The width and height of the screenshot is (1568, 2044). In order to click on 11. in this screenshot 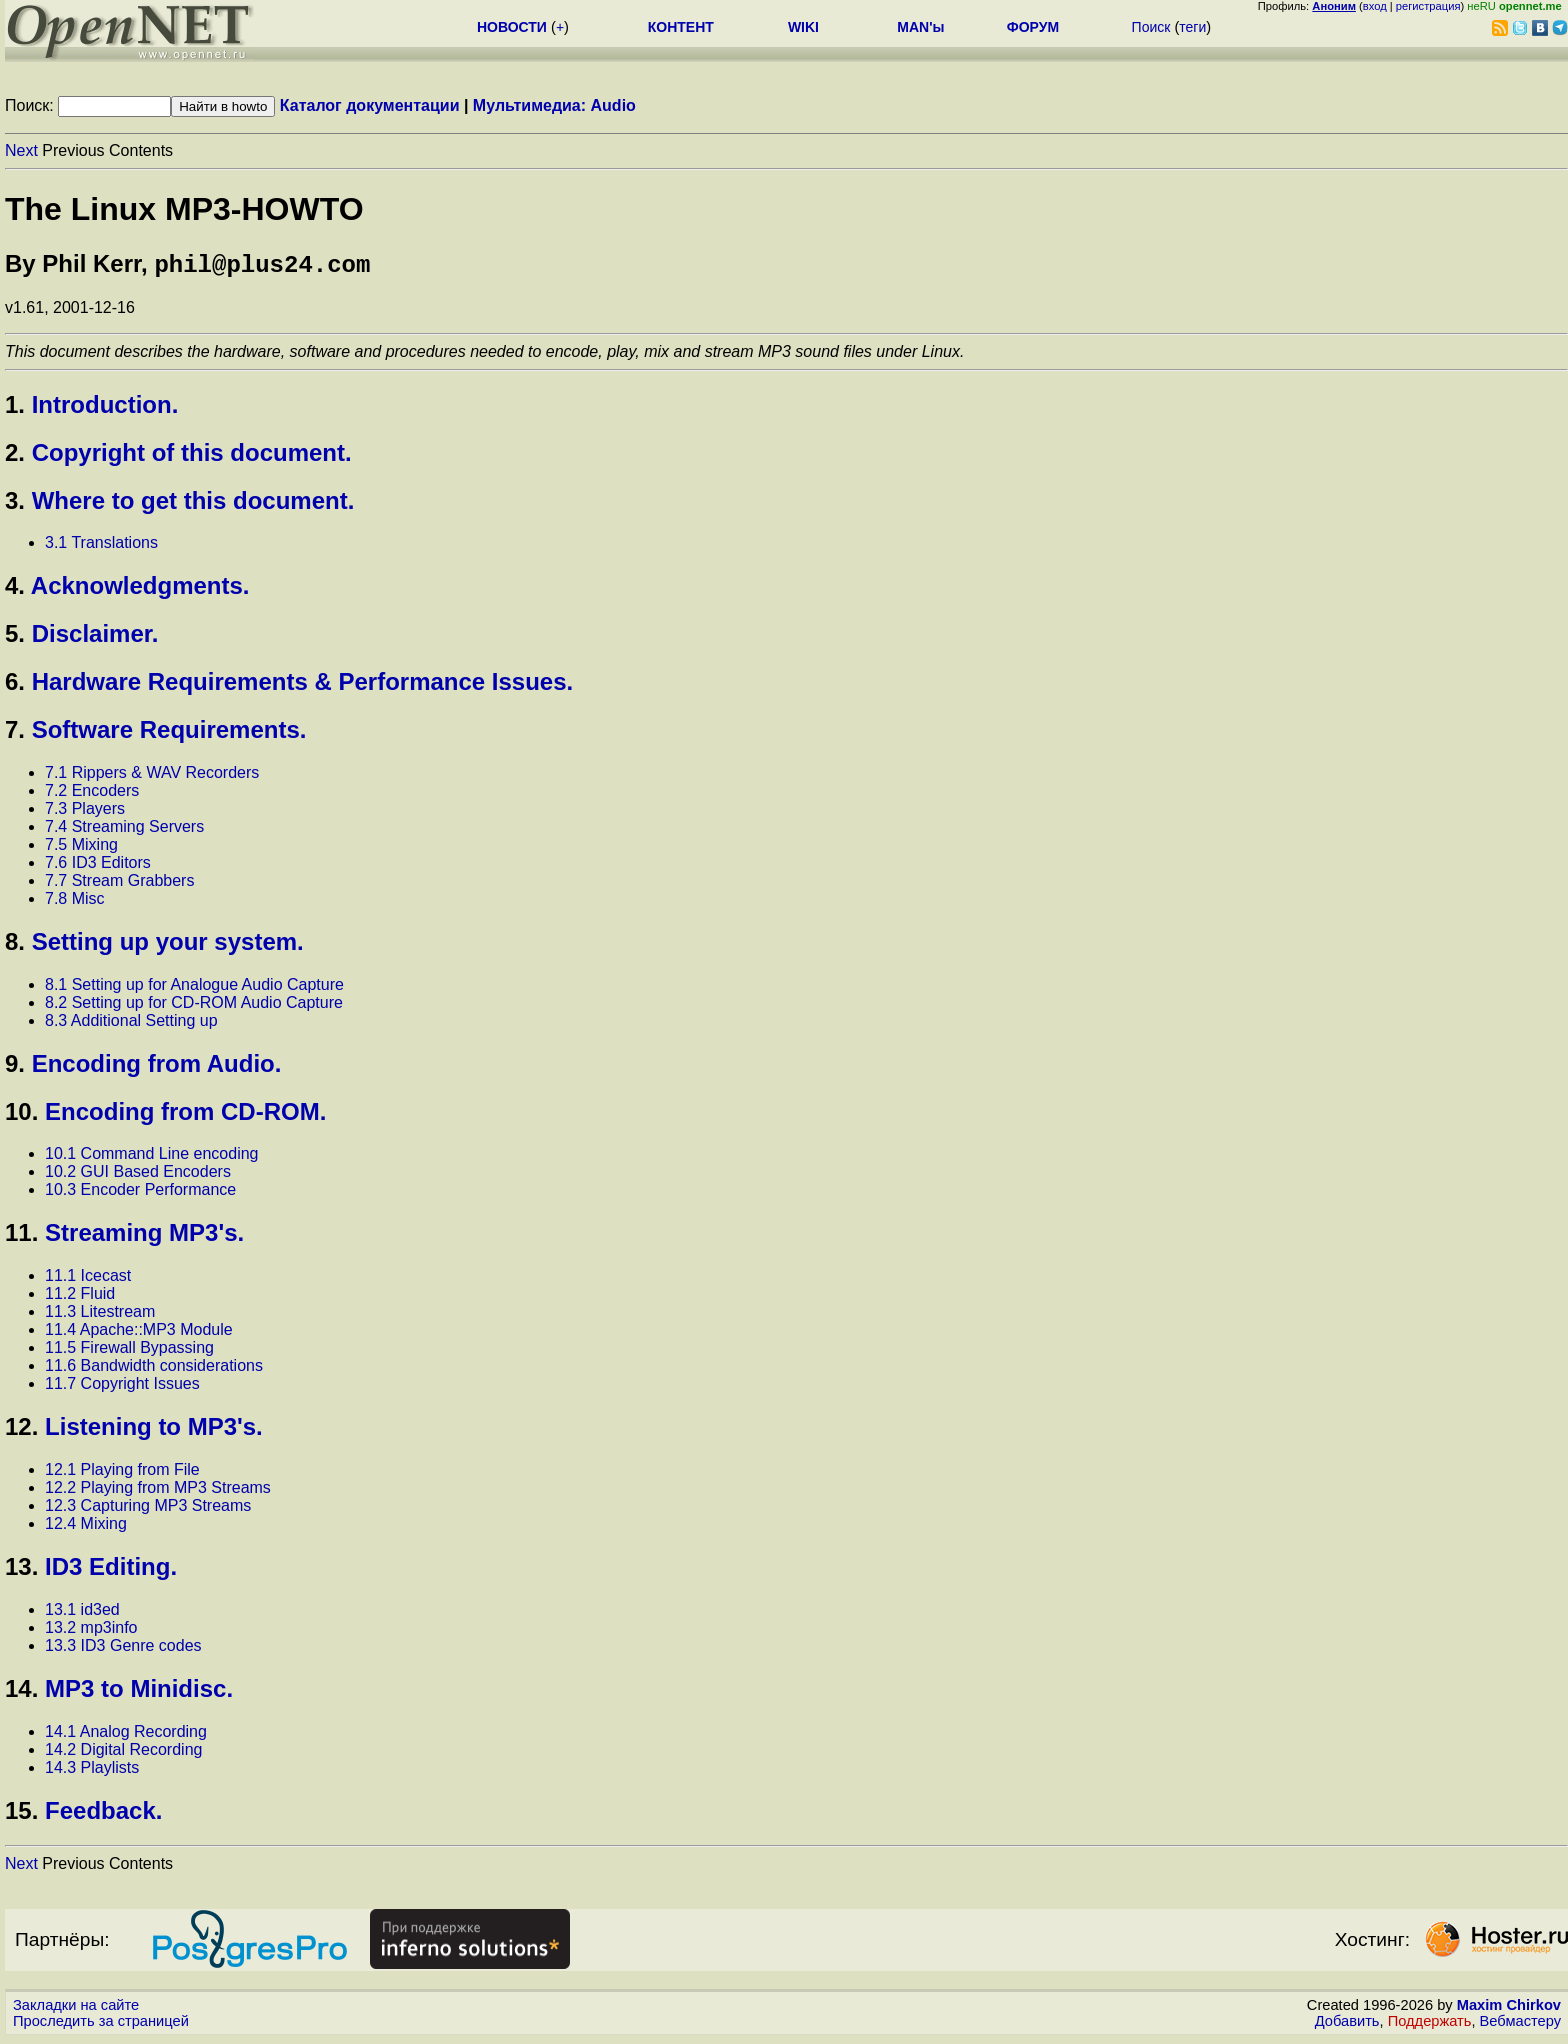, I will do `click(21, 1236)`.